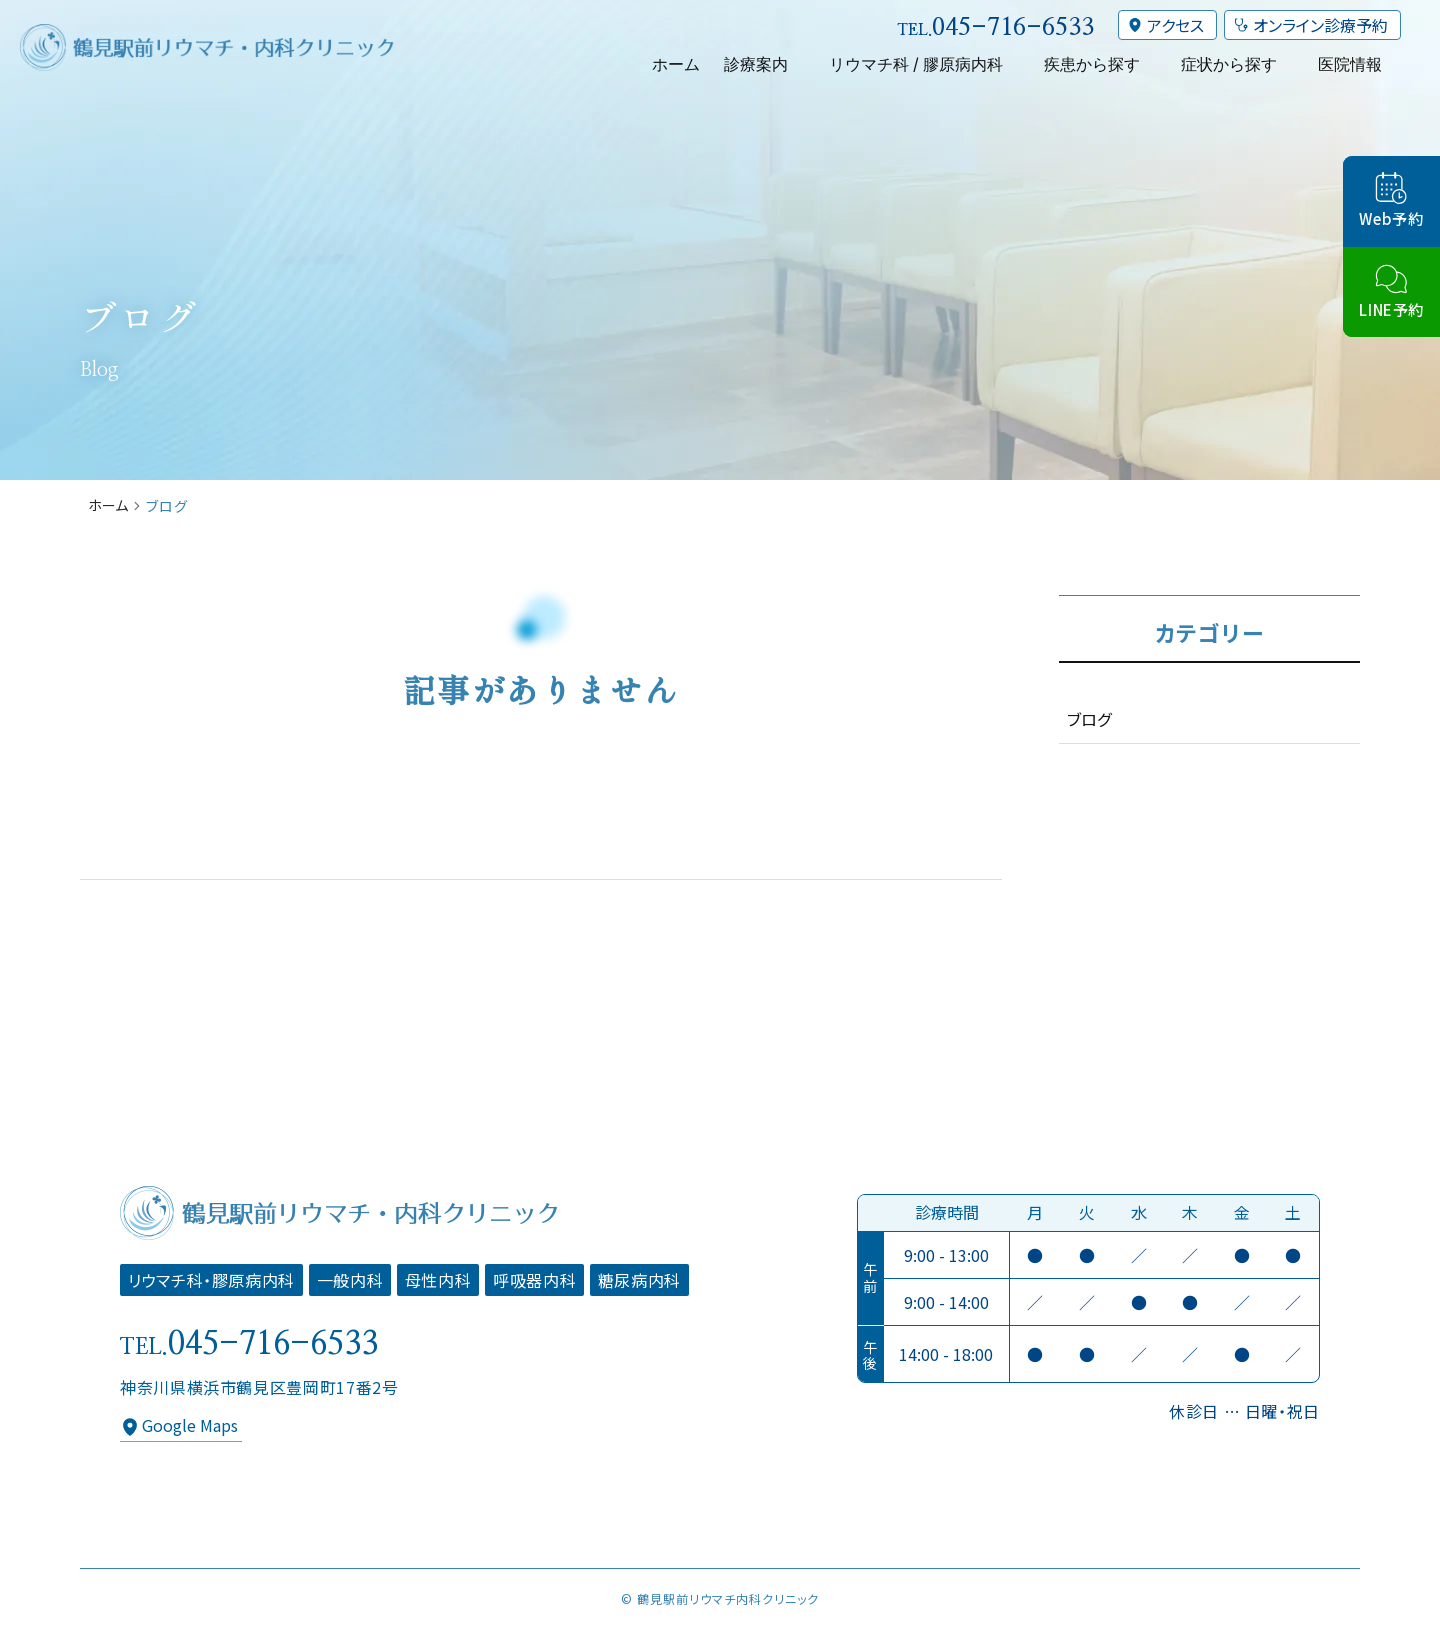 This screenshot has width=1440, height=1645. I want to click on 医院情報, so click(1350, 64).